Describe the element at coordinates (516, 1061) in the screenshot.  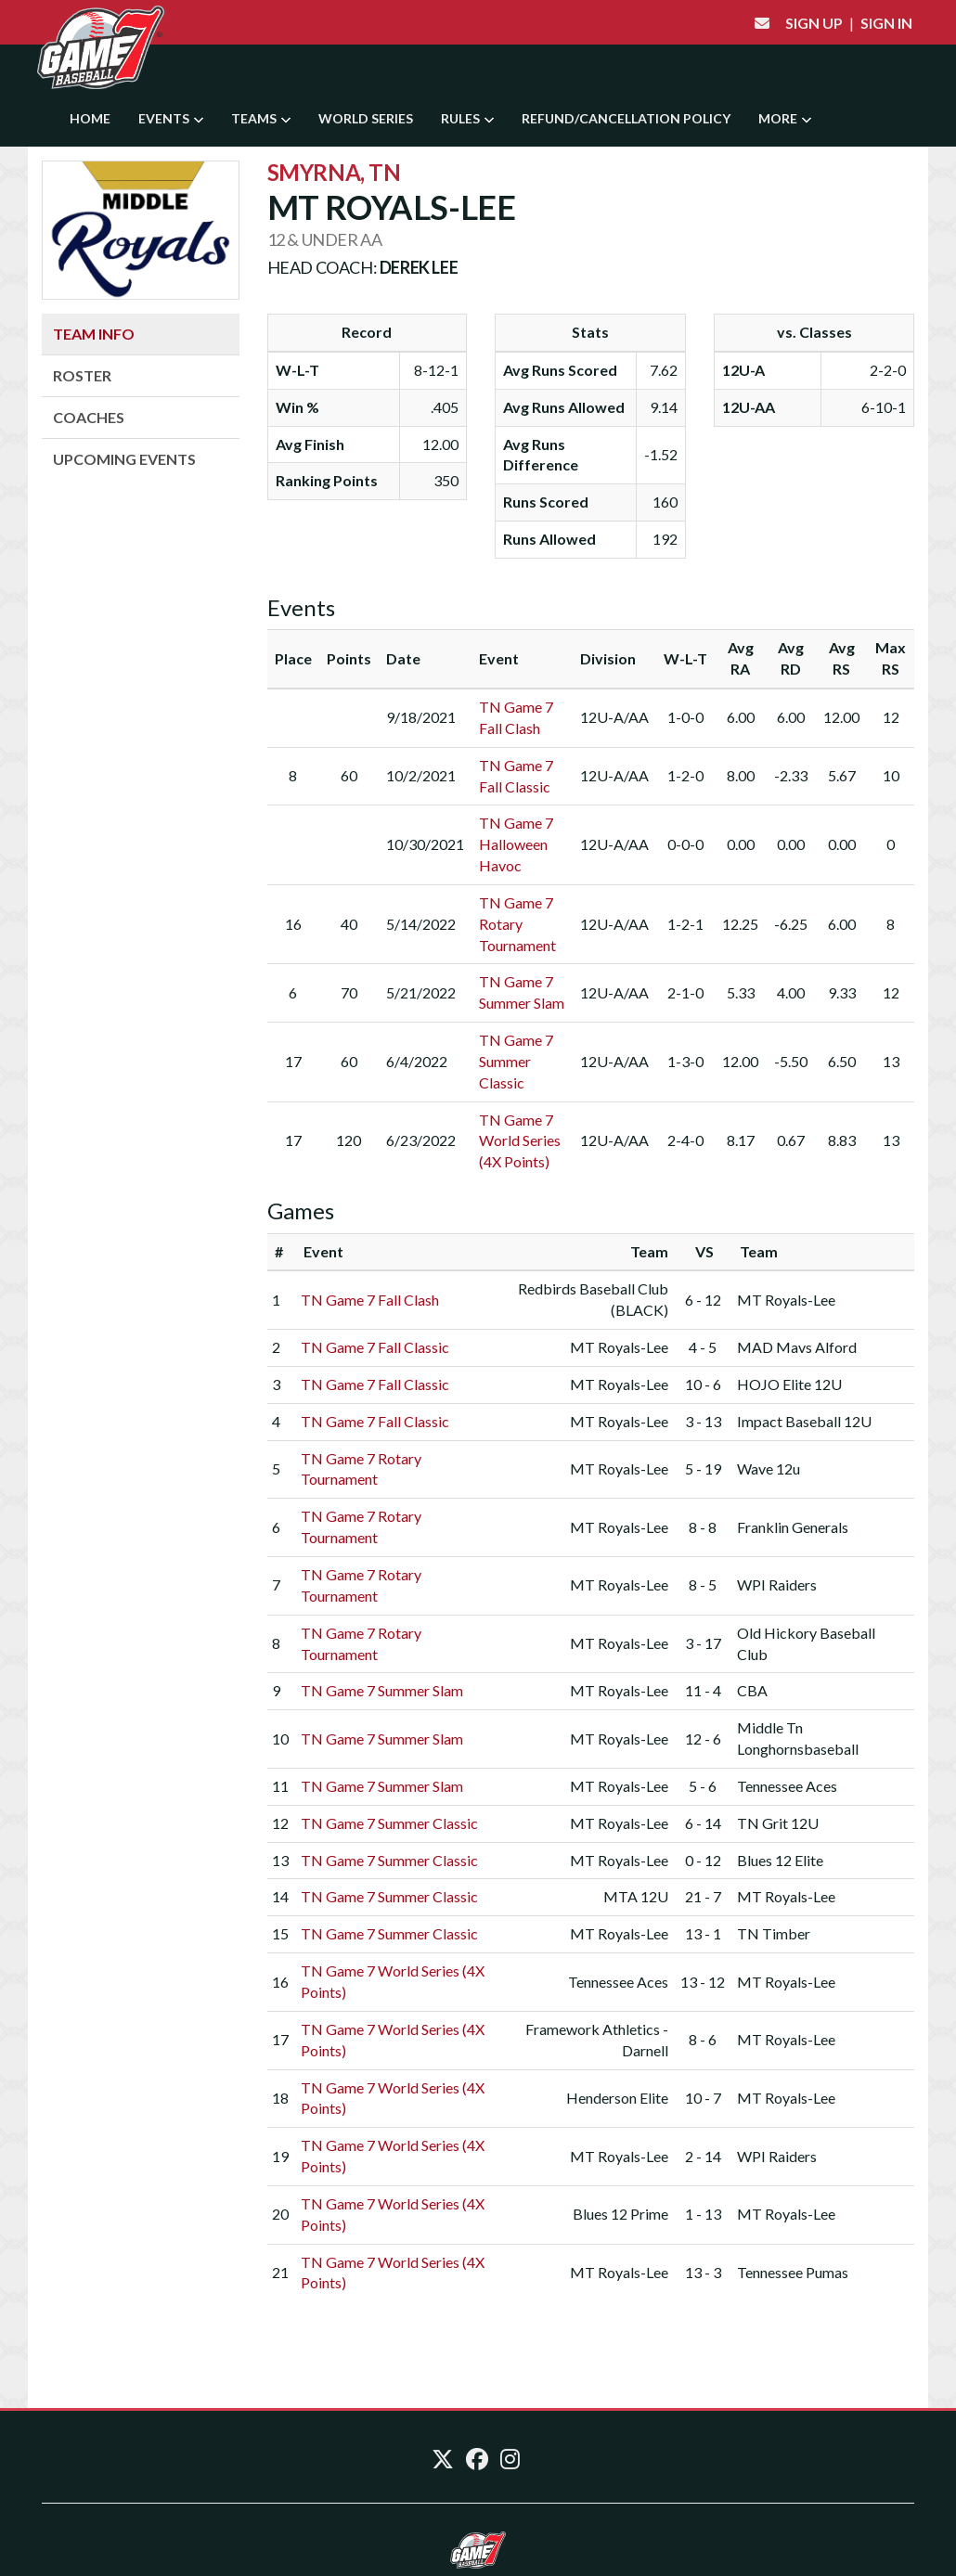
I see `TN Game 7 Summer Classic` at that location.